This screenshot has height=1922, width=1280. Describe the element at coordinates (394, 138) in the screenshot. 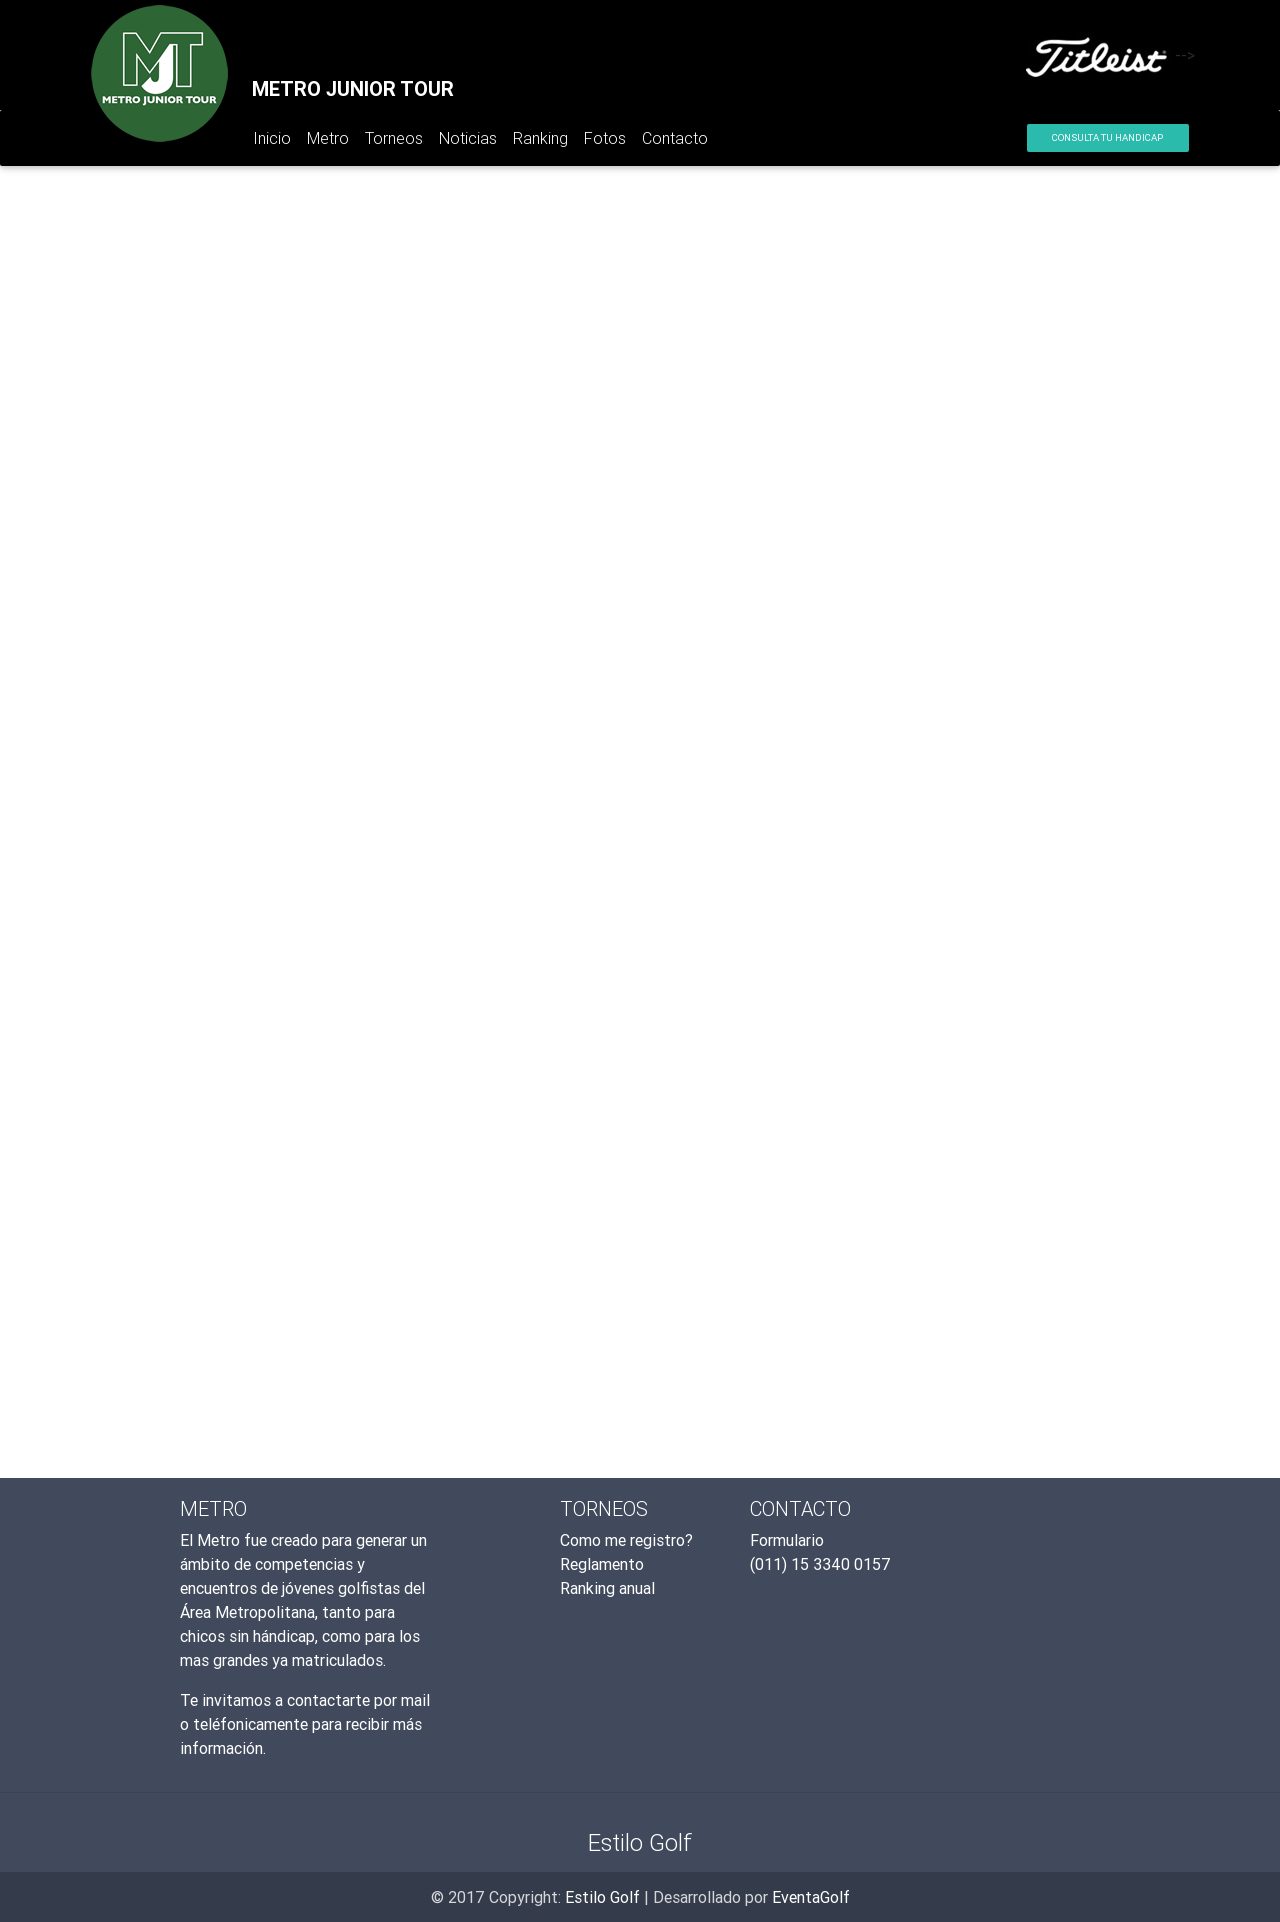

I see `Torneos` at that location.